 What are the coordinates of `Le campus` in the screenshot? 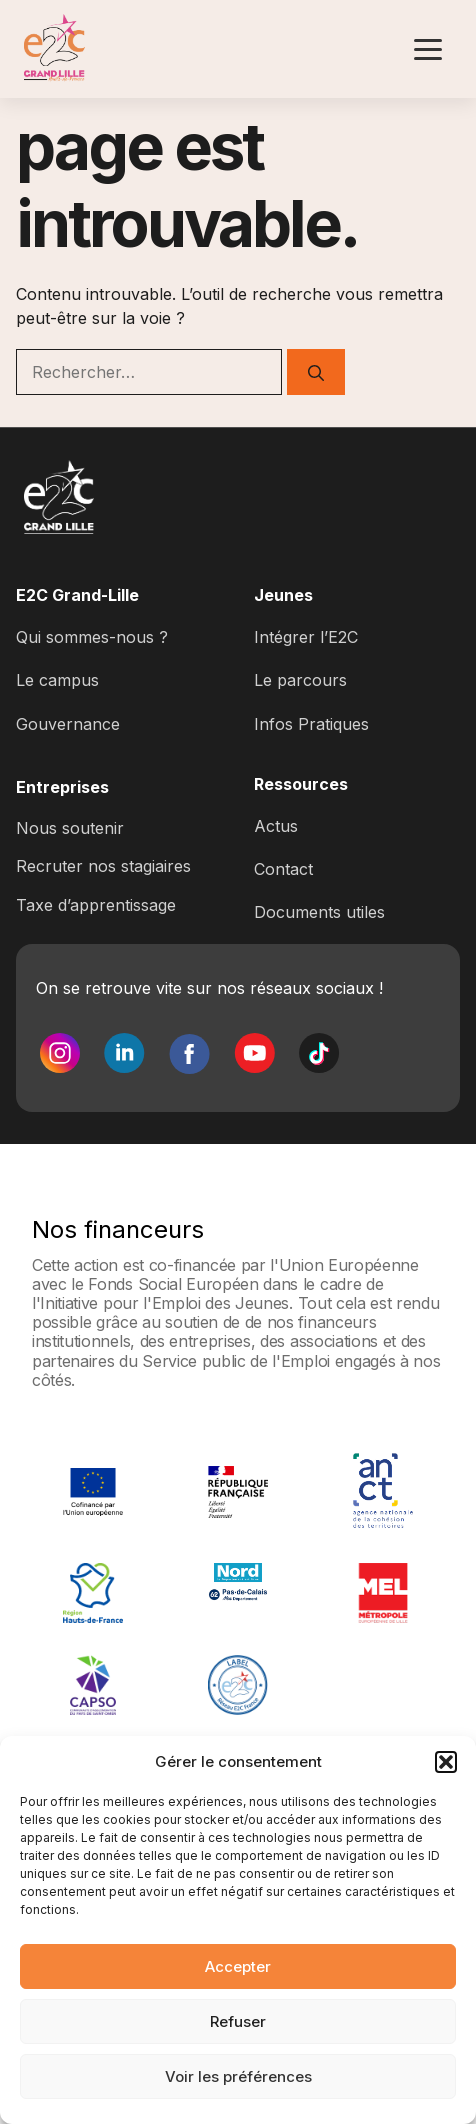 It's located at (57, 680).